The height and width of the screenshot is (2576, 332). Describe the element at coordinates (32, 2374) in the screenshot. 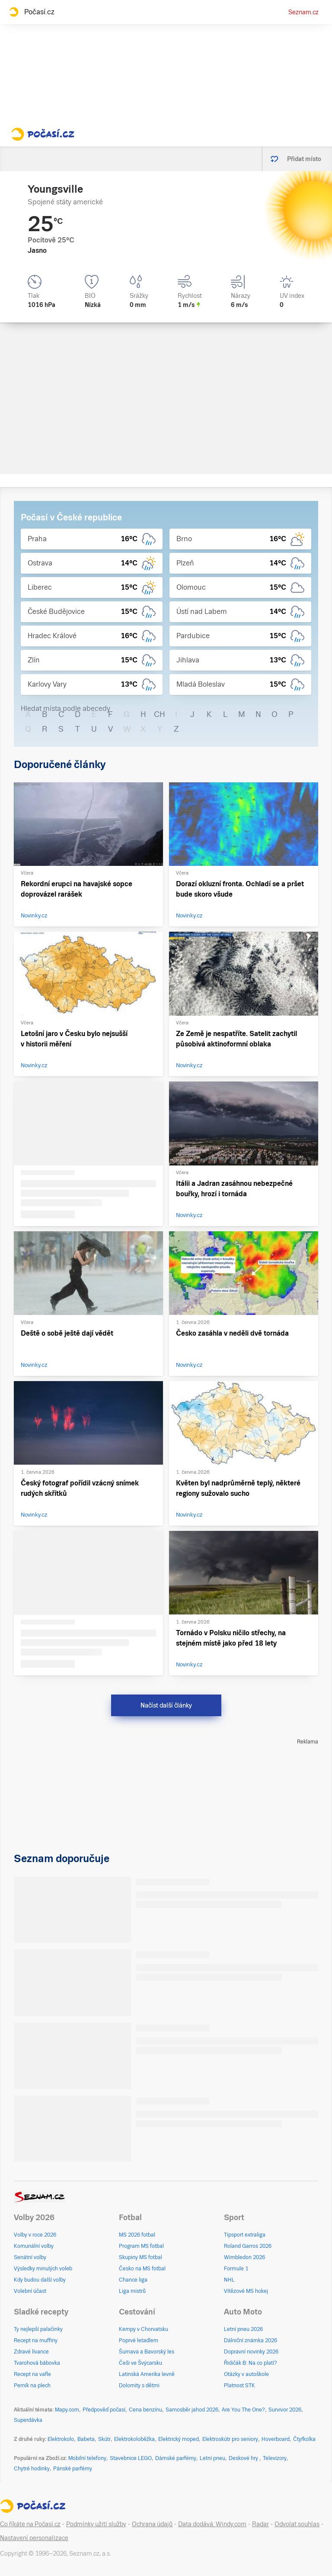

I see `Recept na vafle` at that location.